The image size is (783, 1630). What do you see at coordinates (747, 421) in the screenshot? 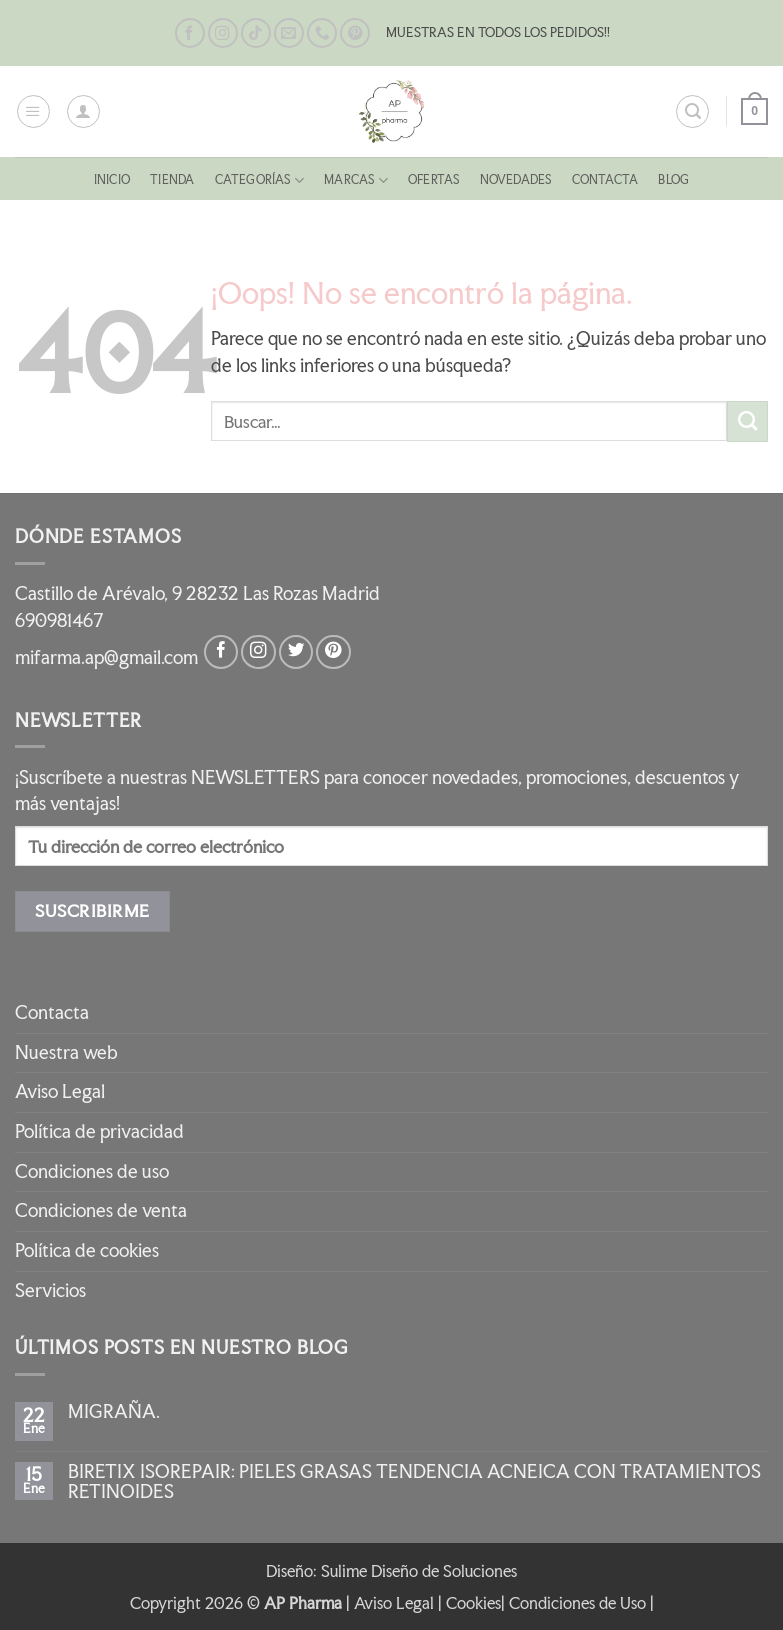
I see `[Enviar]` at bounding box center [747, 421].